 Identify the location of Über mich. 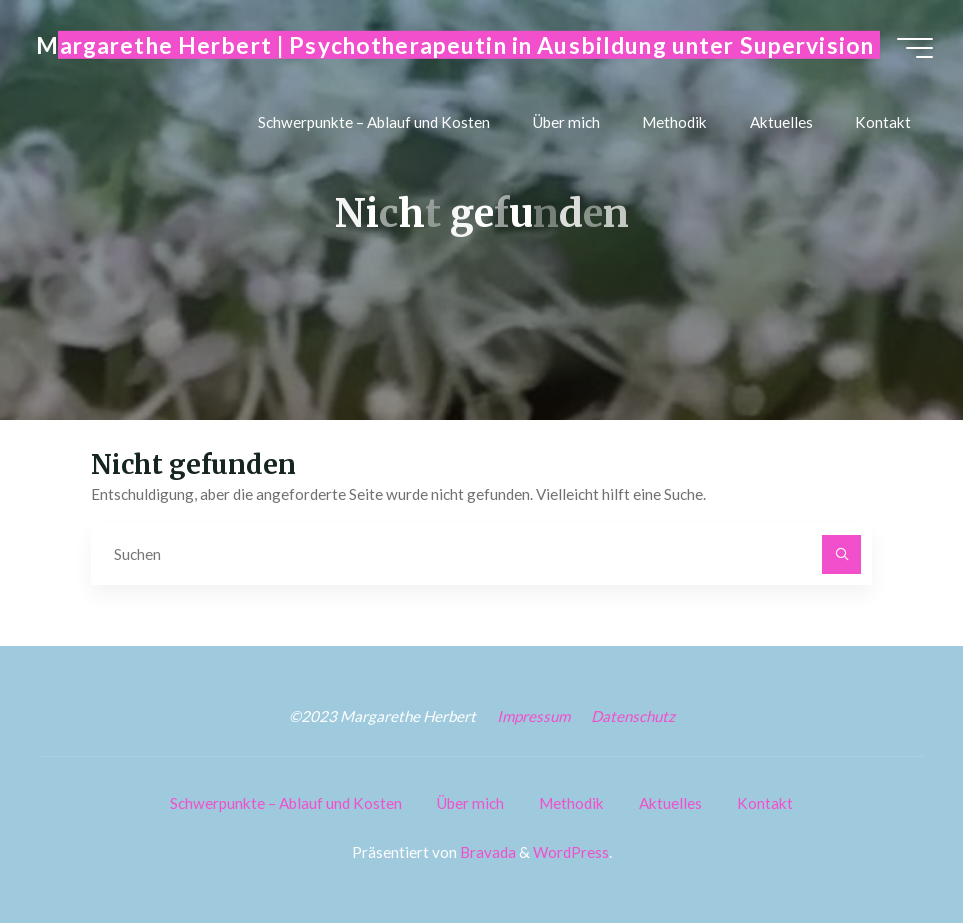
(470, 803).